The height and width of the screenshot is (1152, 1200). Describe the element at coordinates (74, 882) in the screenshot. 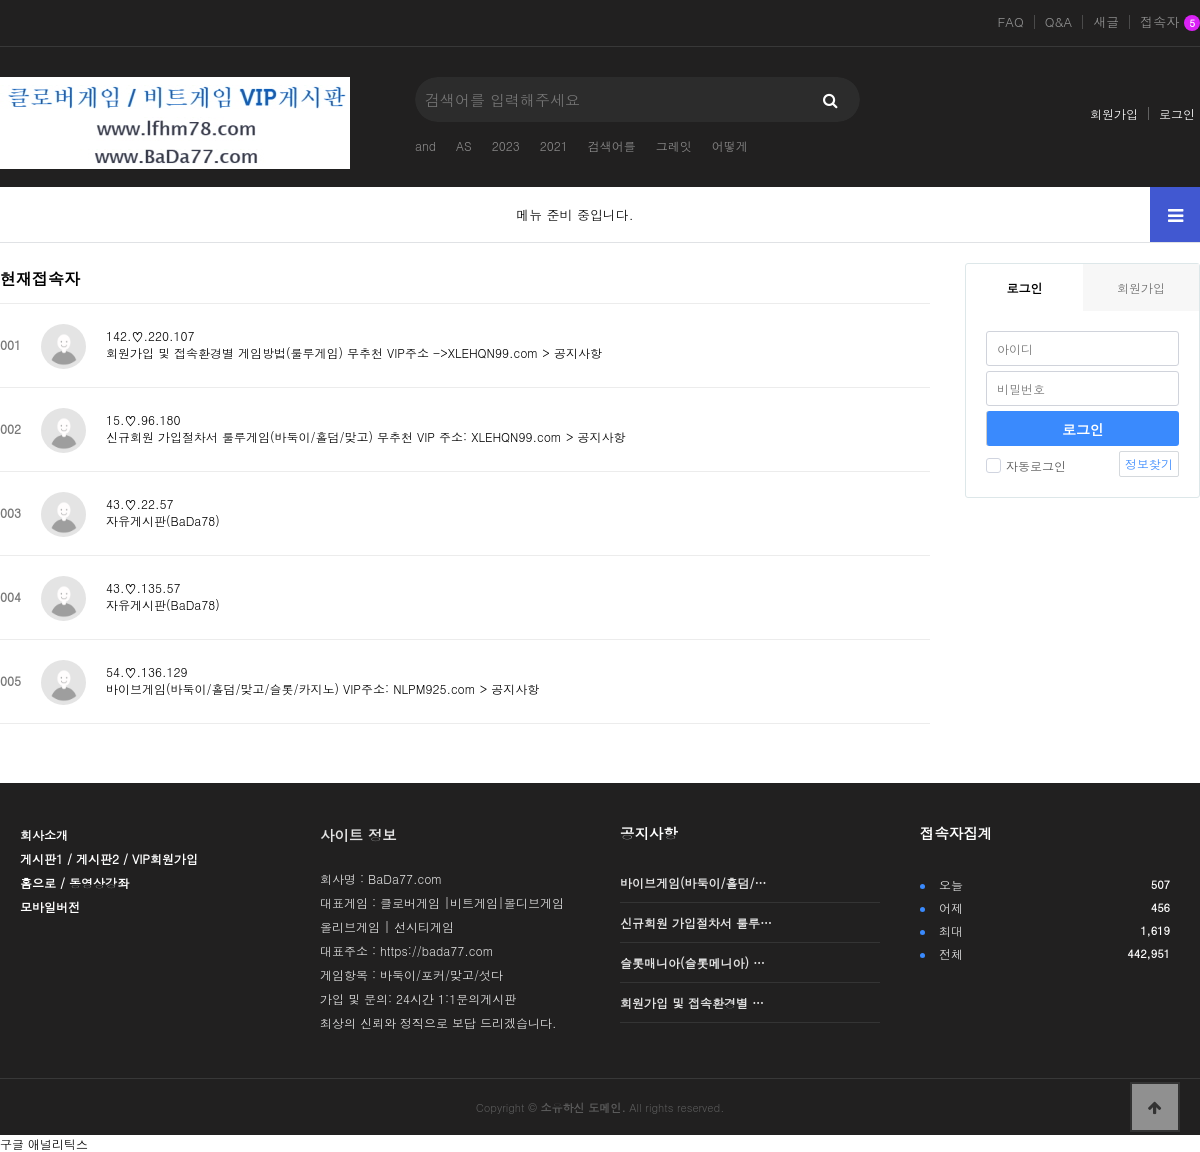

I see `홈으로 / 동영상강좌` at that location.